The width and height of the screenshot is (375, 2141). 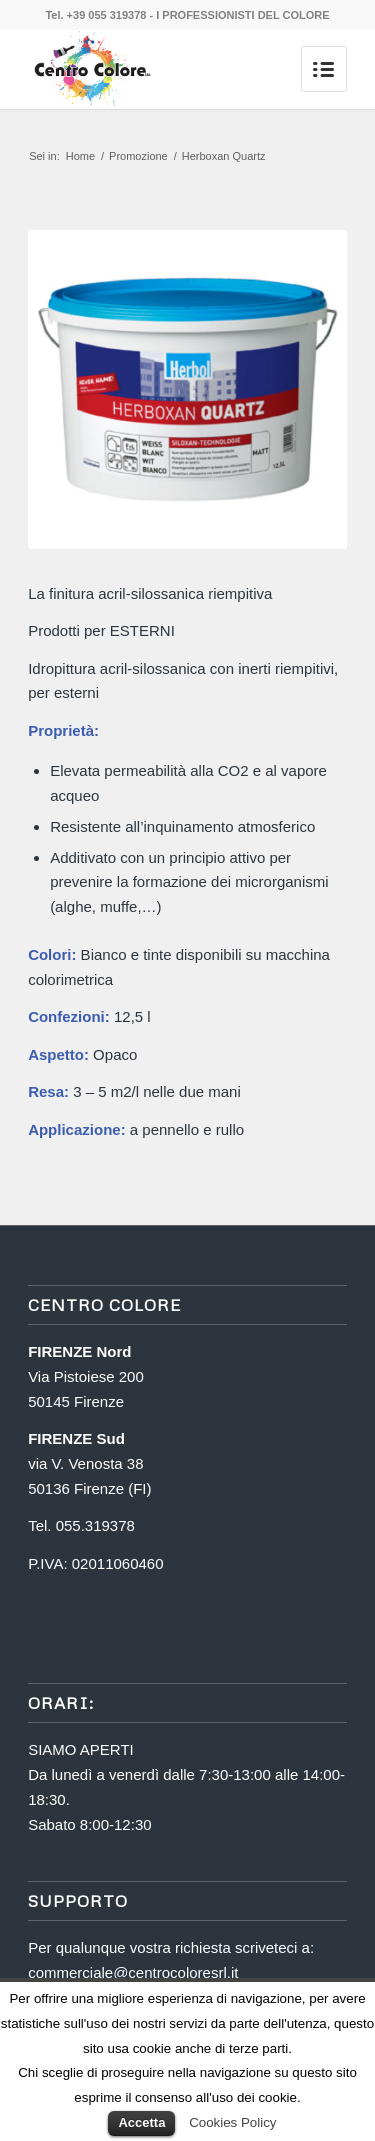 I want to click on Home, so click(x=80, y=156).